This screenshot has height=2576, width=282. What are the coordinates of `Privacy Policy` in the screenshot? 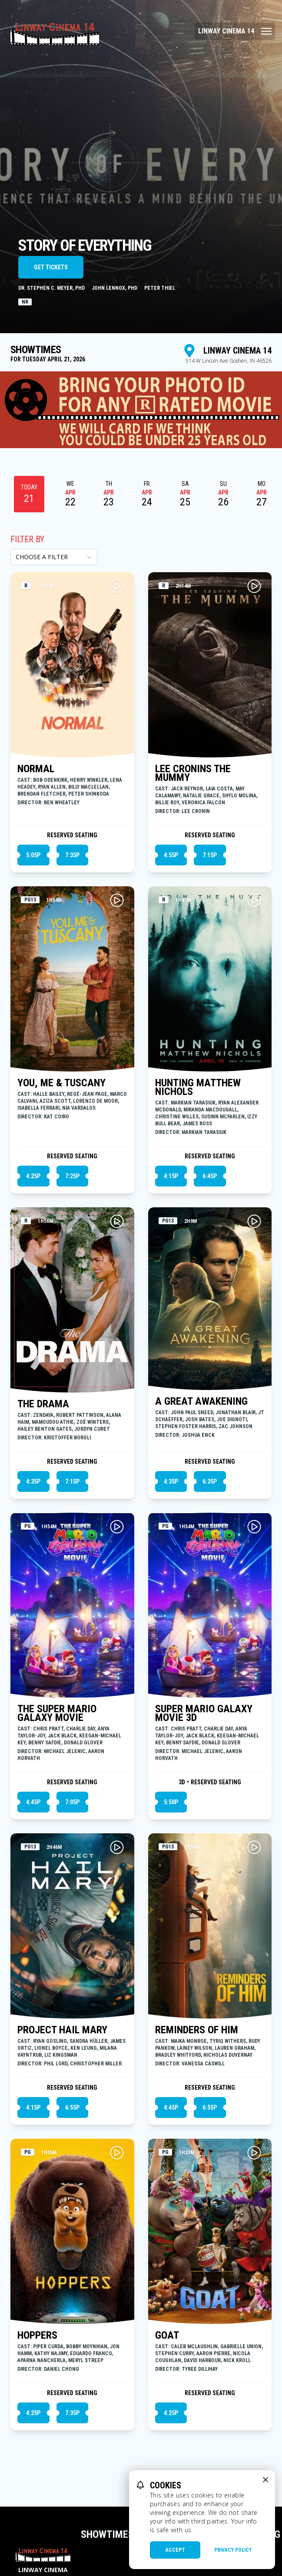 It's located at (233, 2550).